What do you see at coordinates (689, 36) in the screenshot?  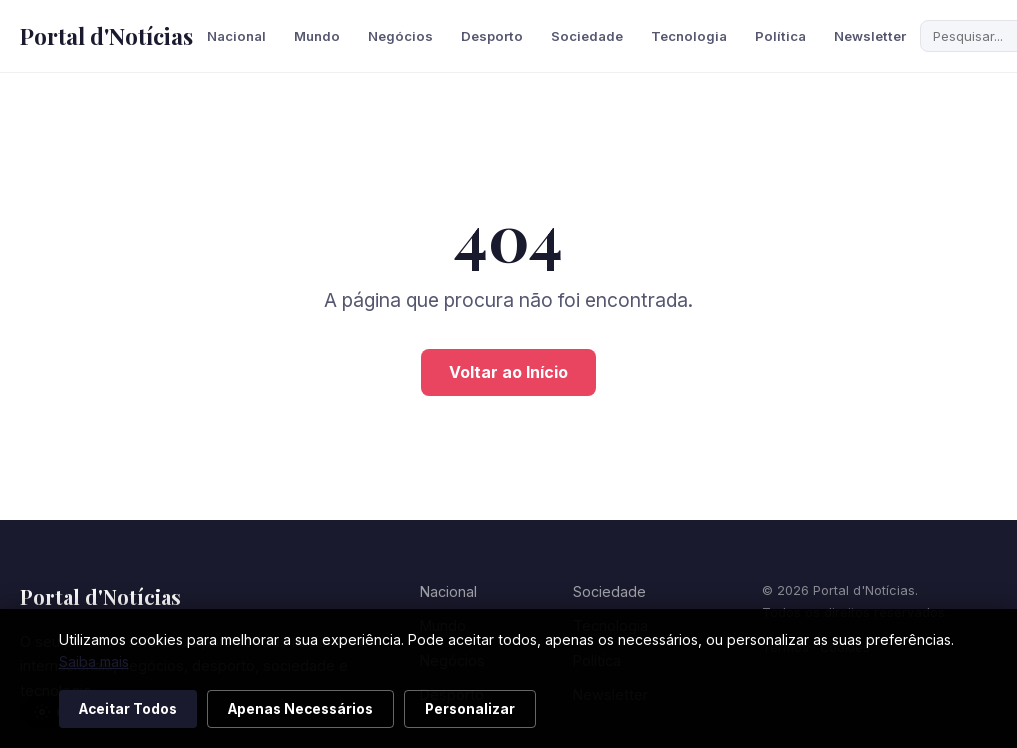 I see `Tecnologia` at bounding box center [689, 36].